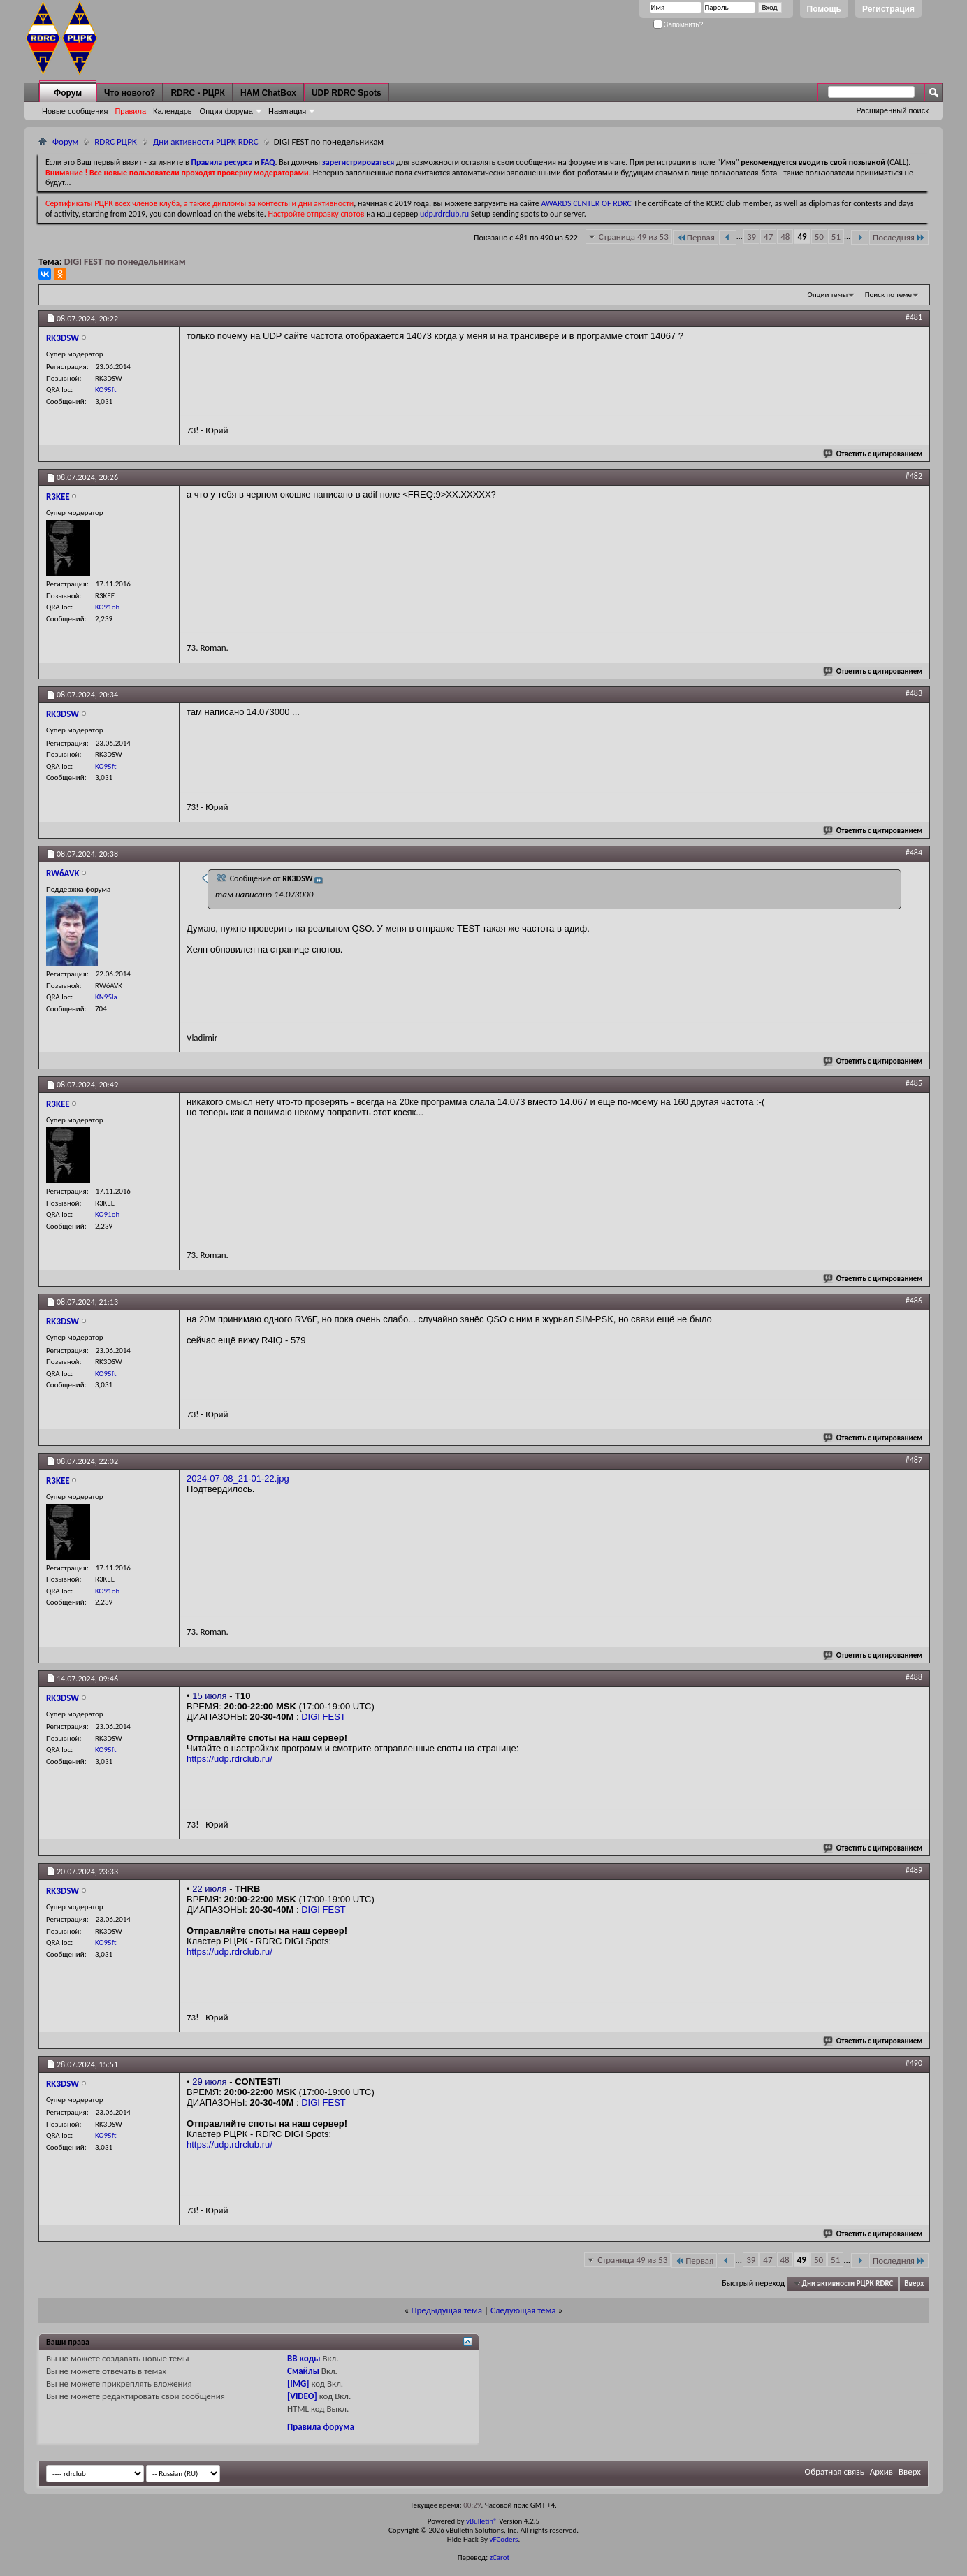 The width and height of the screenshot is (967, 2576). Describe the element at coordinates (914, 1460) in the screenshot. I see `#487` at that location.